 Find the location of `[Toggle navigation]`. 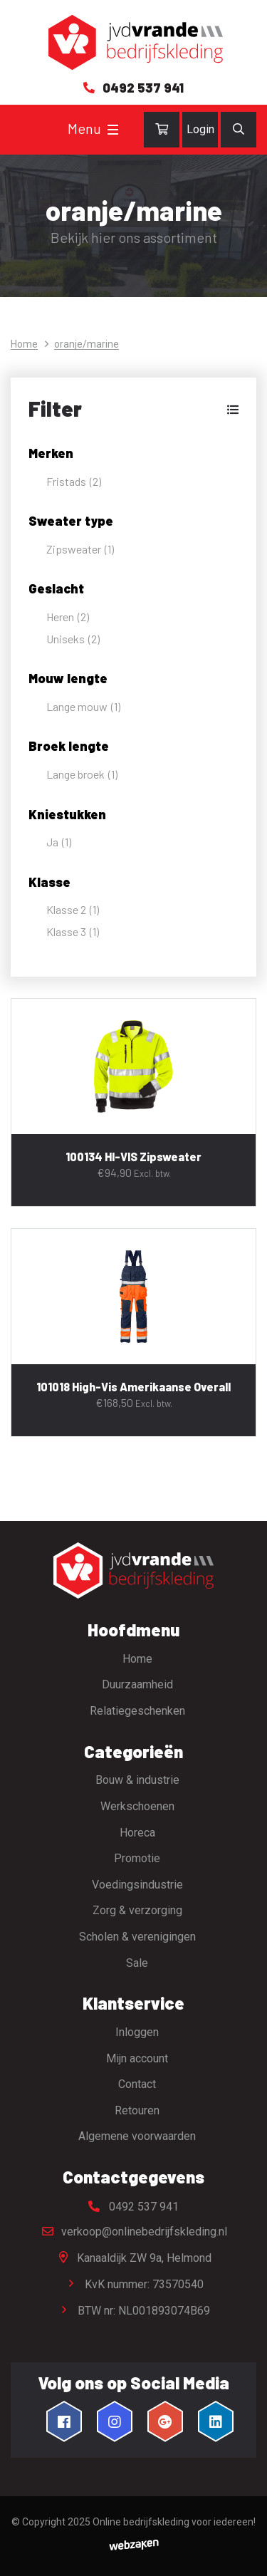

[Toggle navigation] is located at coordinates (113, 129).